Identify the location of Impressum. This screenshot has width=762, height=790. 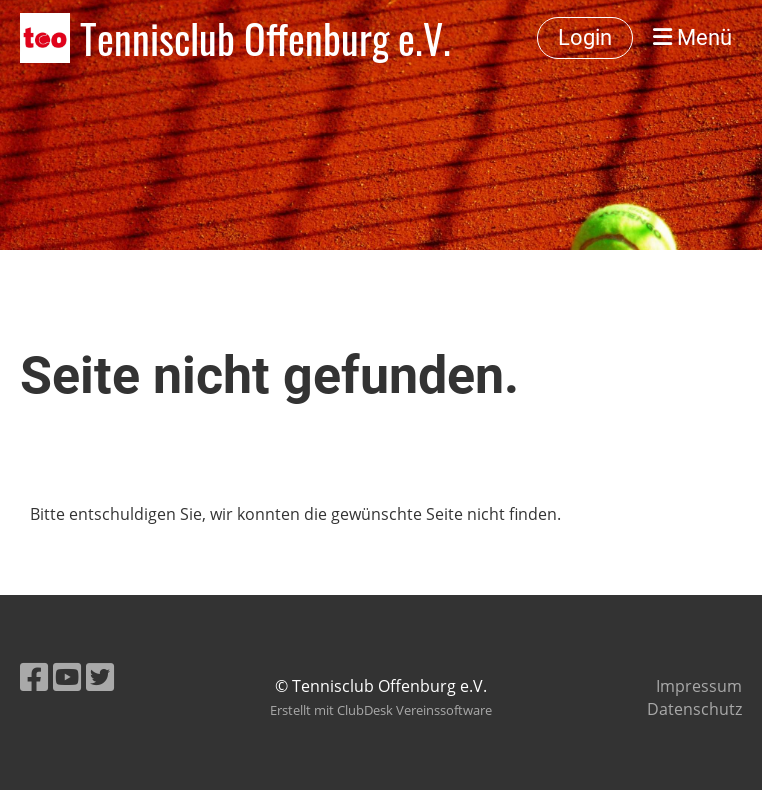
(699, 686).